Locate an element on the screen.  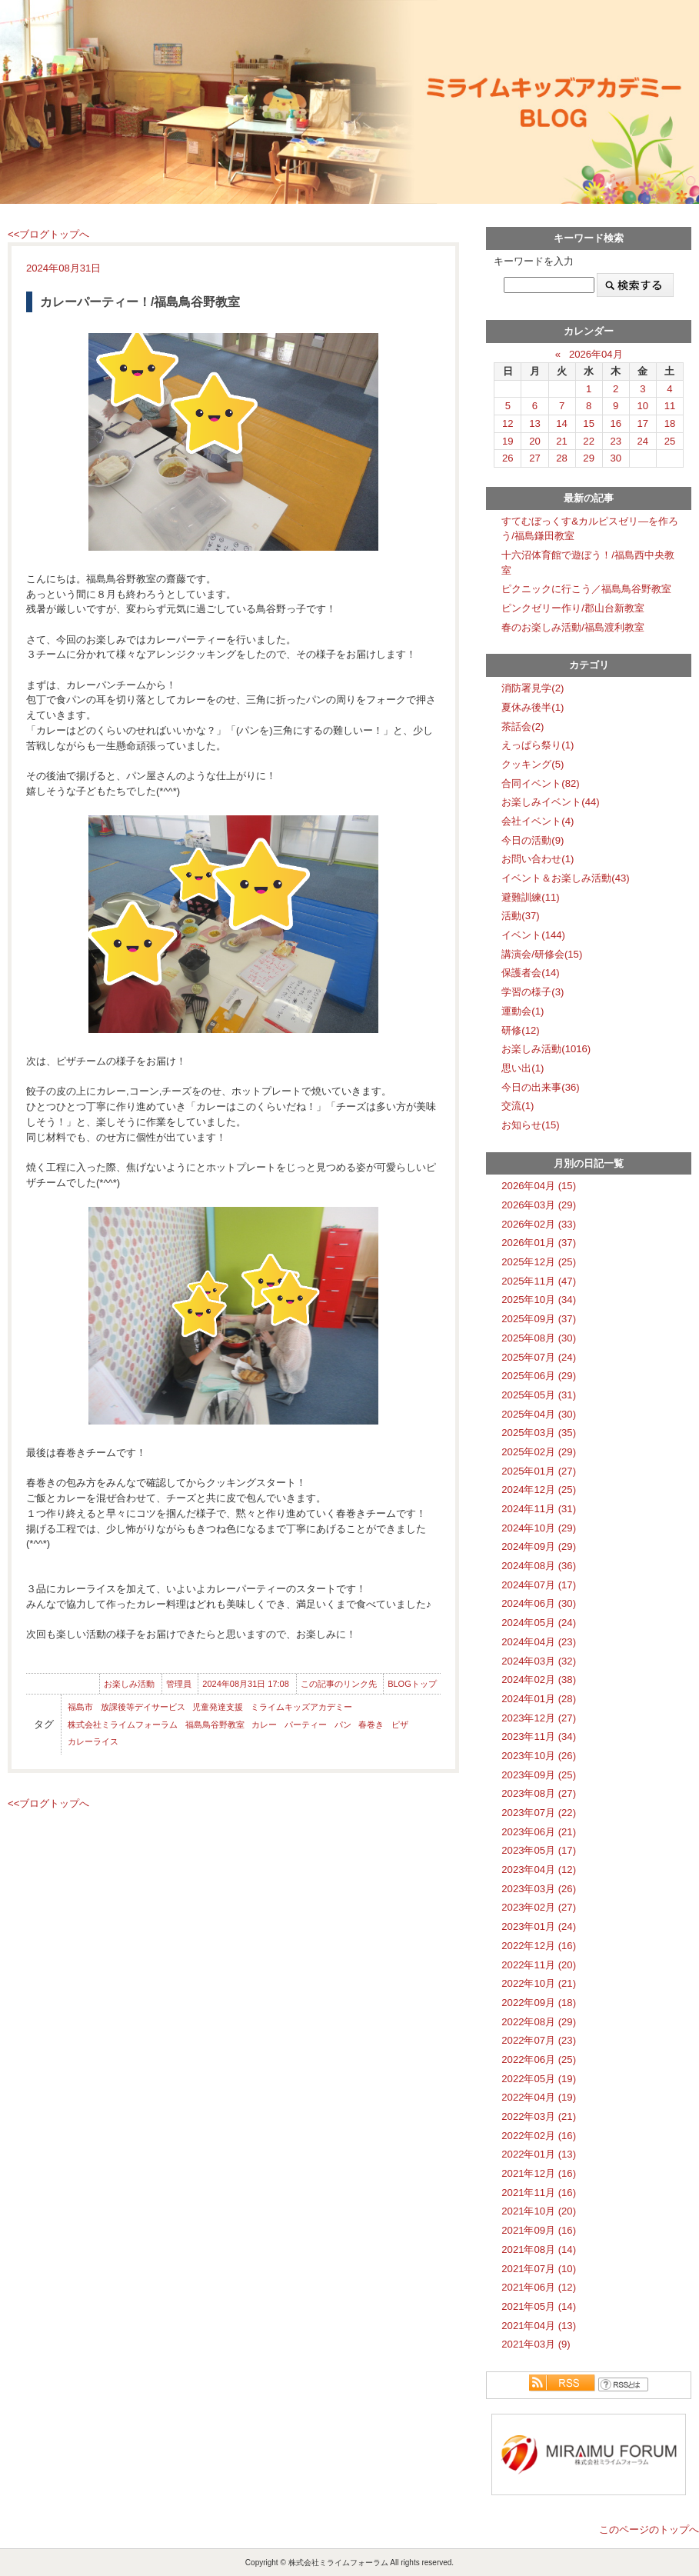
2021年11月 (16) is located at coordinates (538, 2192).